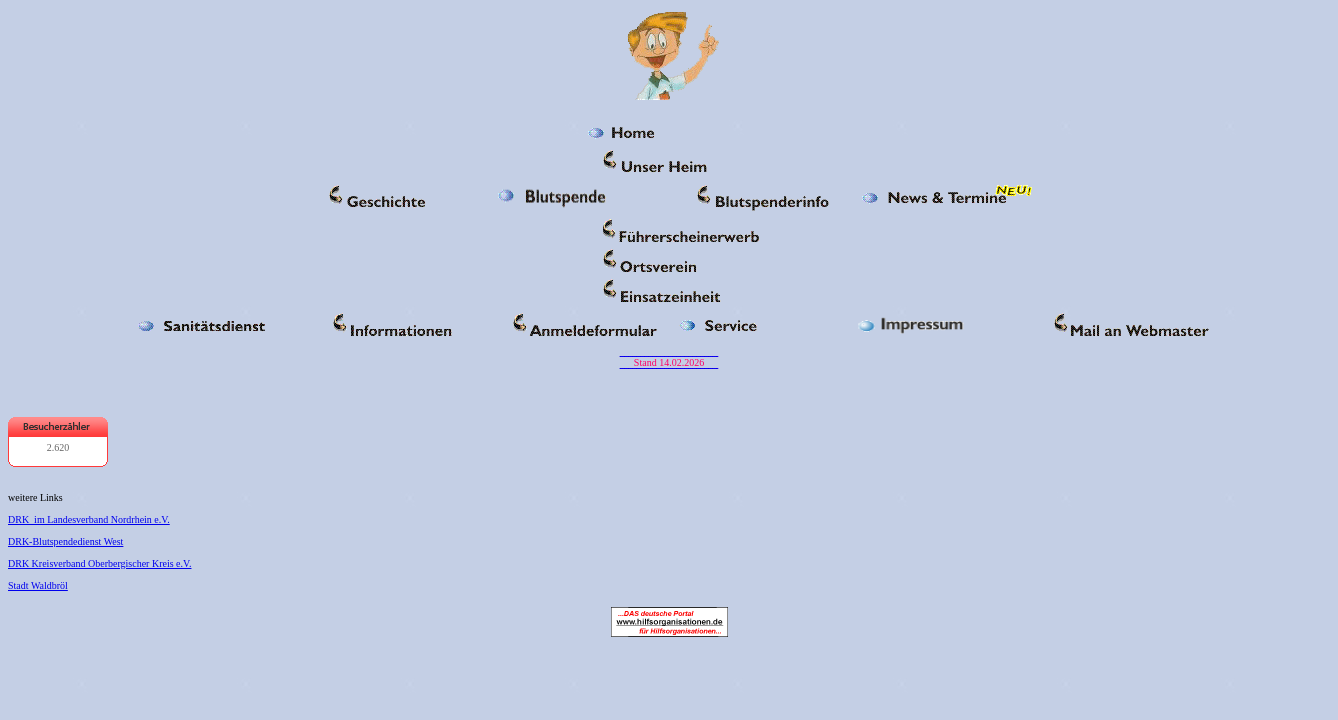 The width and height of the screenshot is (1338, 720). What do you see at coordinates (89, 519) in the screenshot?
I see `DRK im Landesverband Nordrhein e.V.` at bounding box center [89, 519].